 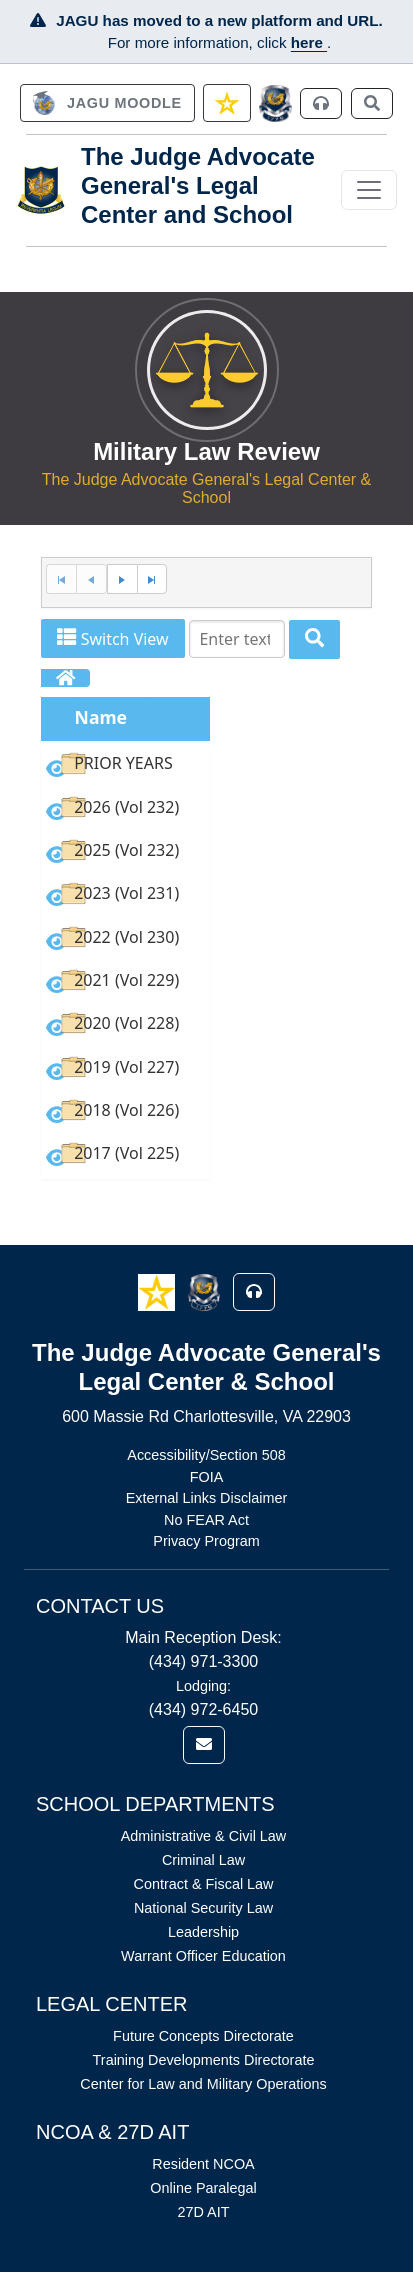 What do you see at coordinates (275, 103) in the screenshot?
I see `[JAGCnet]` at bounding box center [275, 103].